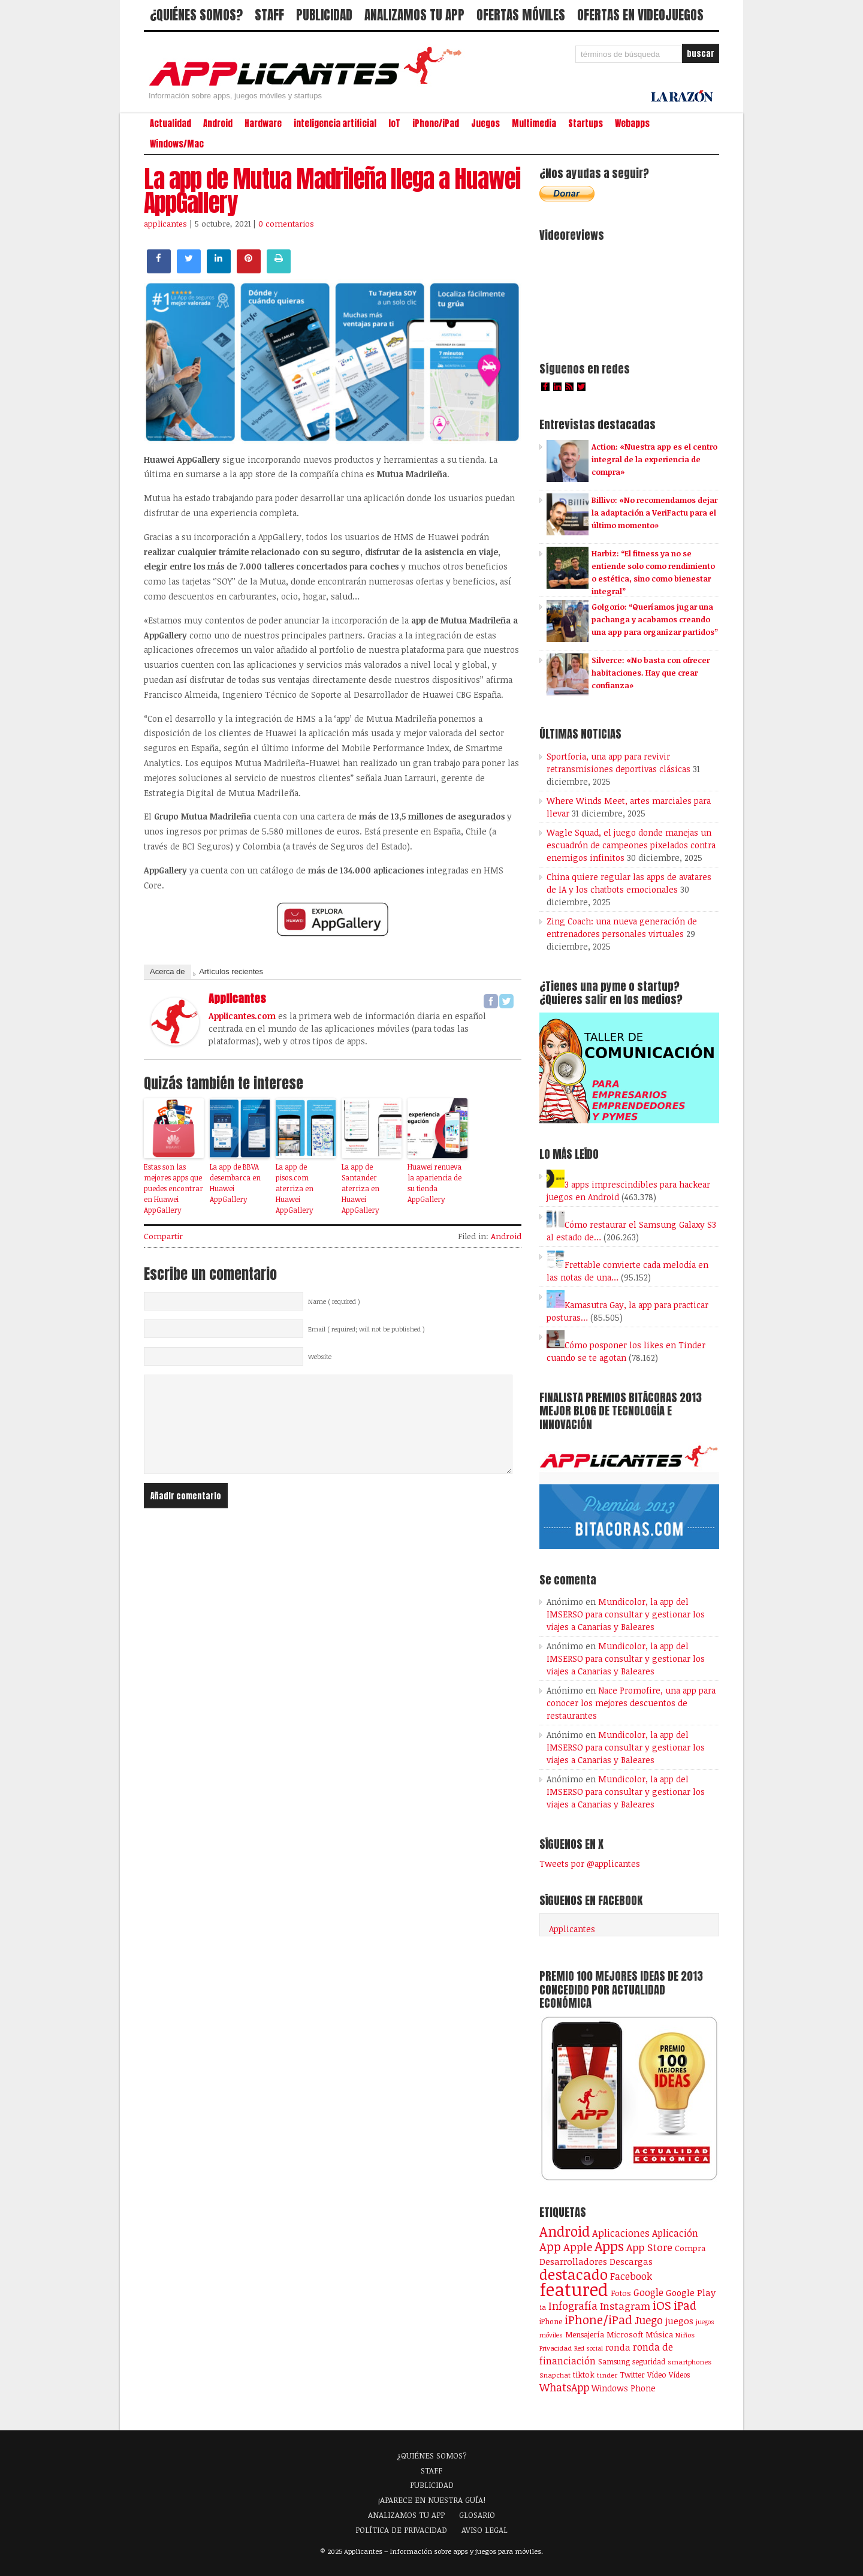  I want to click on Mensajería [Mensajería (110 elementos)], so click(584, 2334).